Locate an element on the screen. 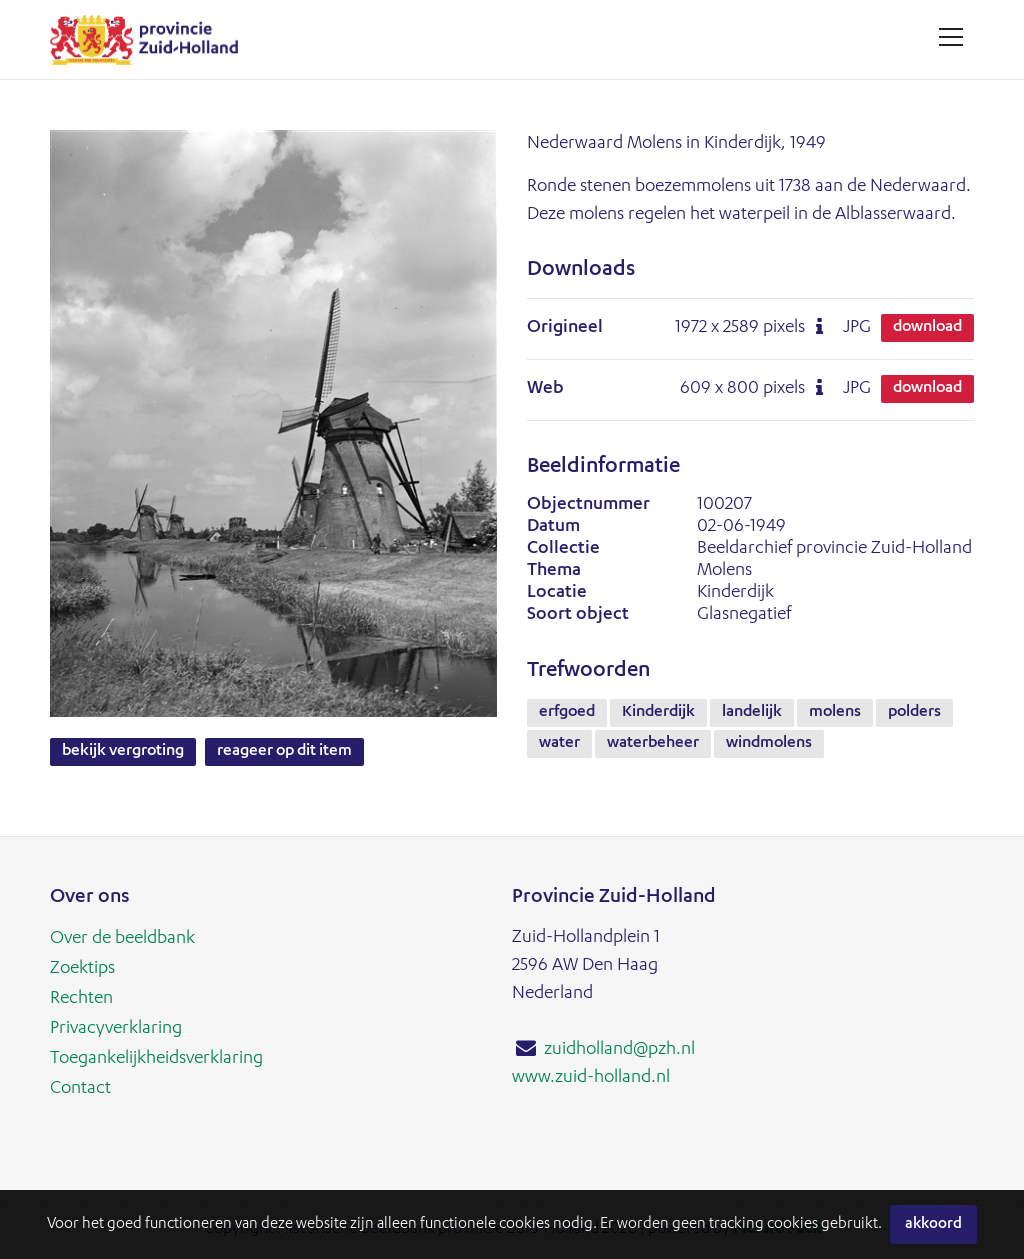  Over de beeldbank is located at coordinates (122, 939).